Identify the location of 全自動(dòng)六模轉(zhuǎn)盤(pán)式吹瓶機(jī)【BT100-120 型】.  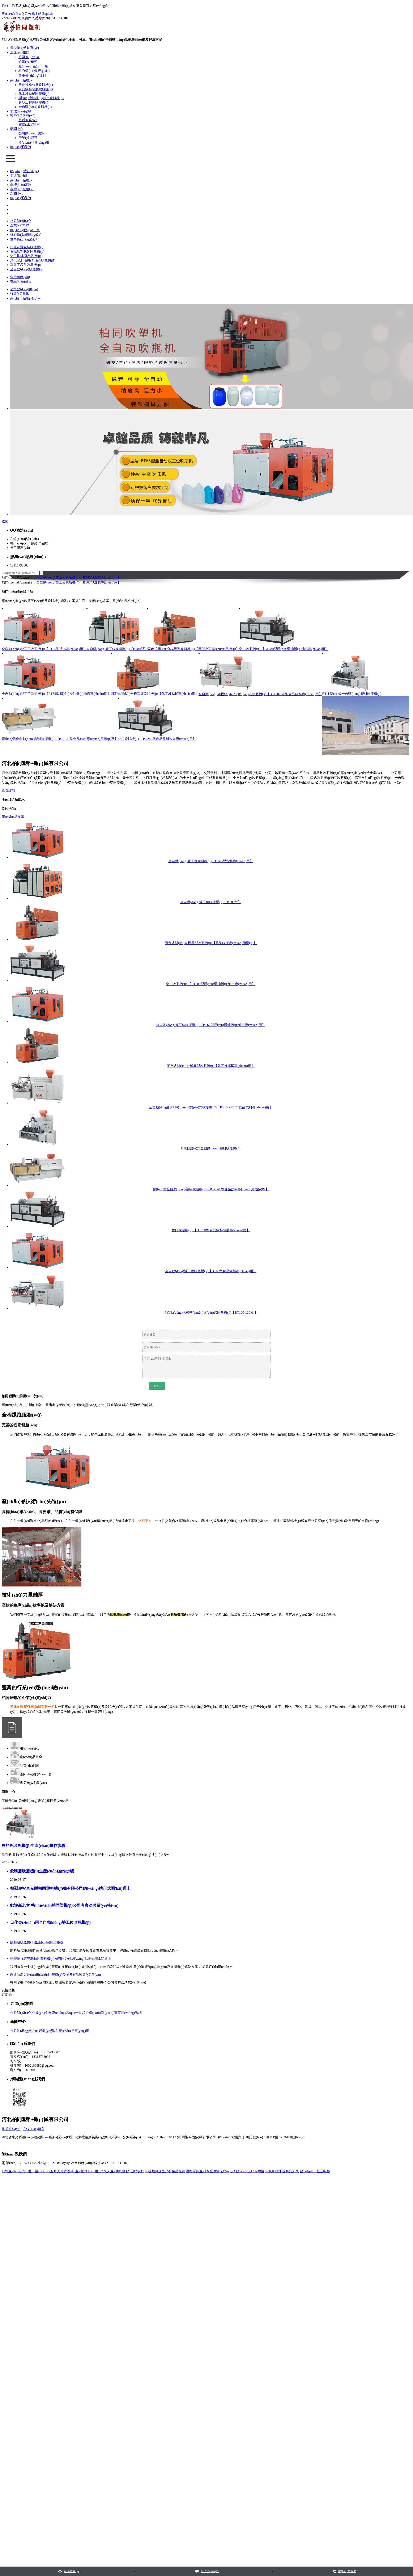
(211, 1312).